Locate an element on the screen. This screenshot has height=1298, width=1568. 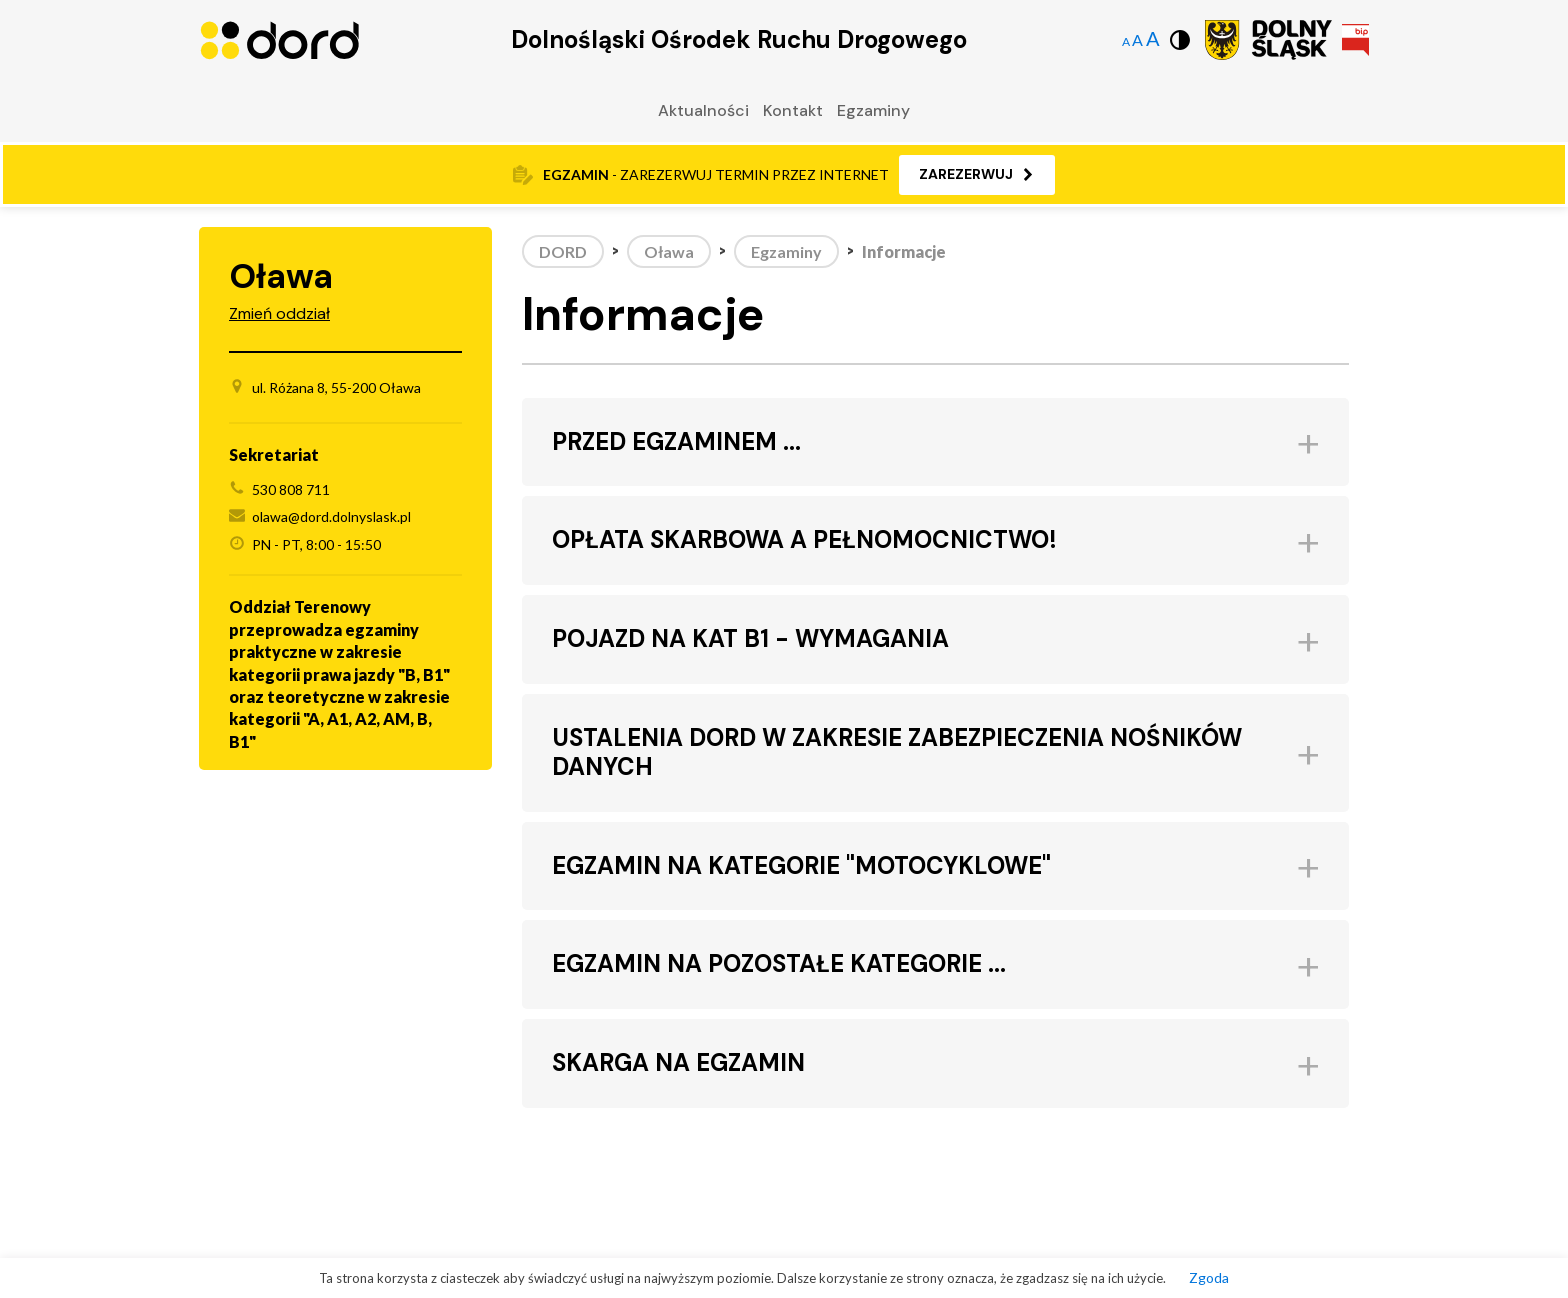
EGZAMIN NA POZOSTAŁE KATEGORIE ... [button] is located at coordinates (779, 964).